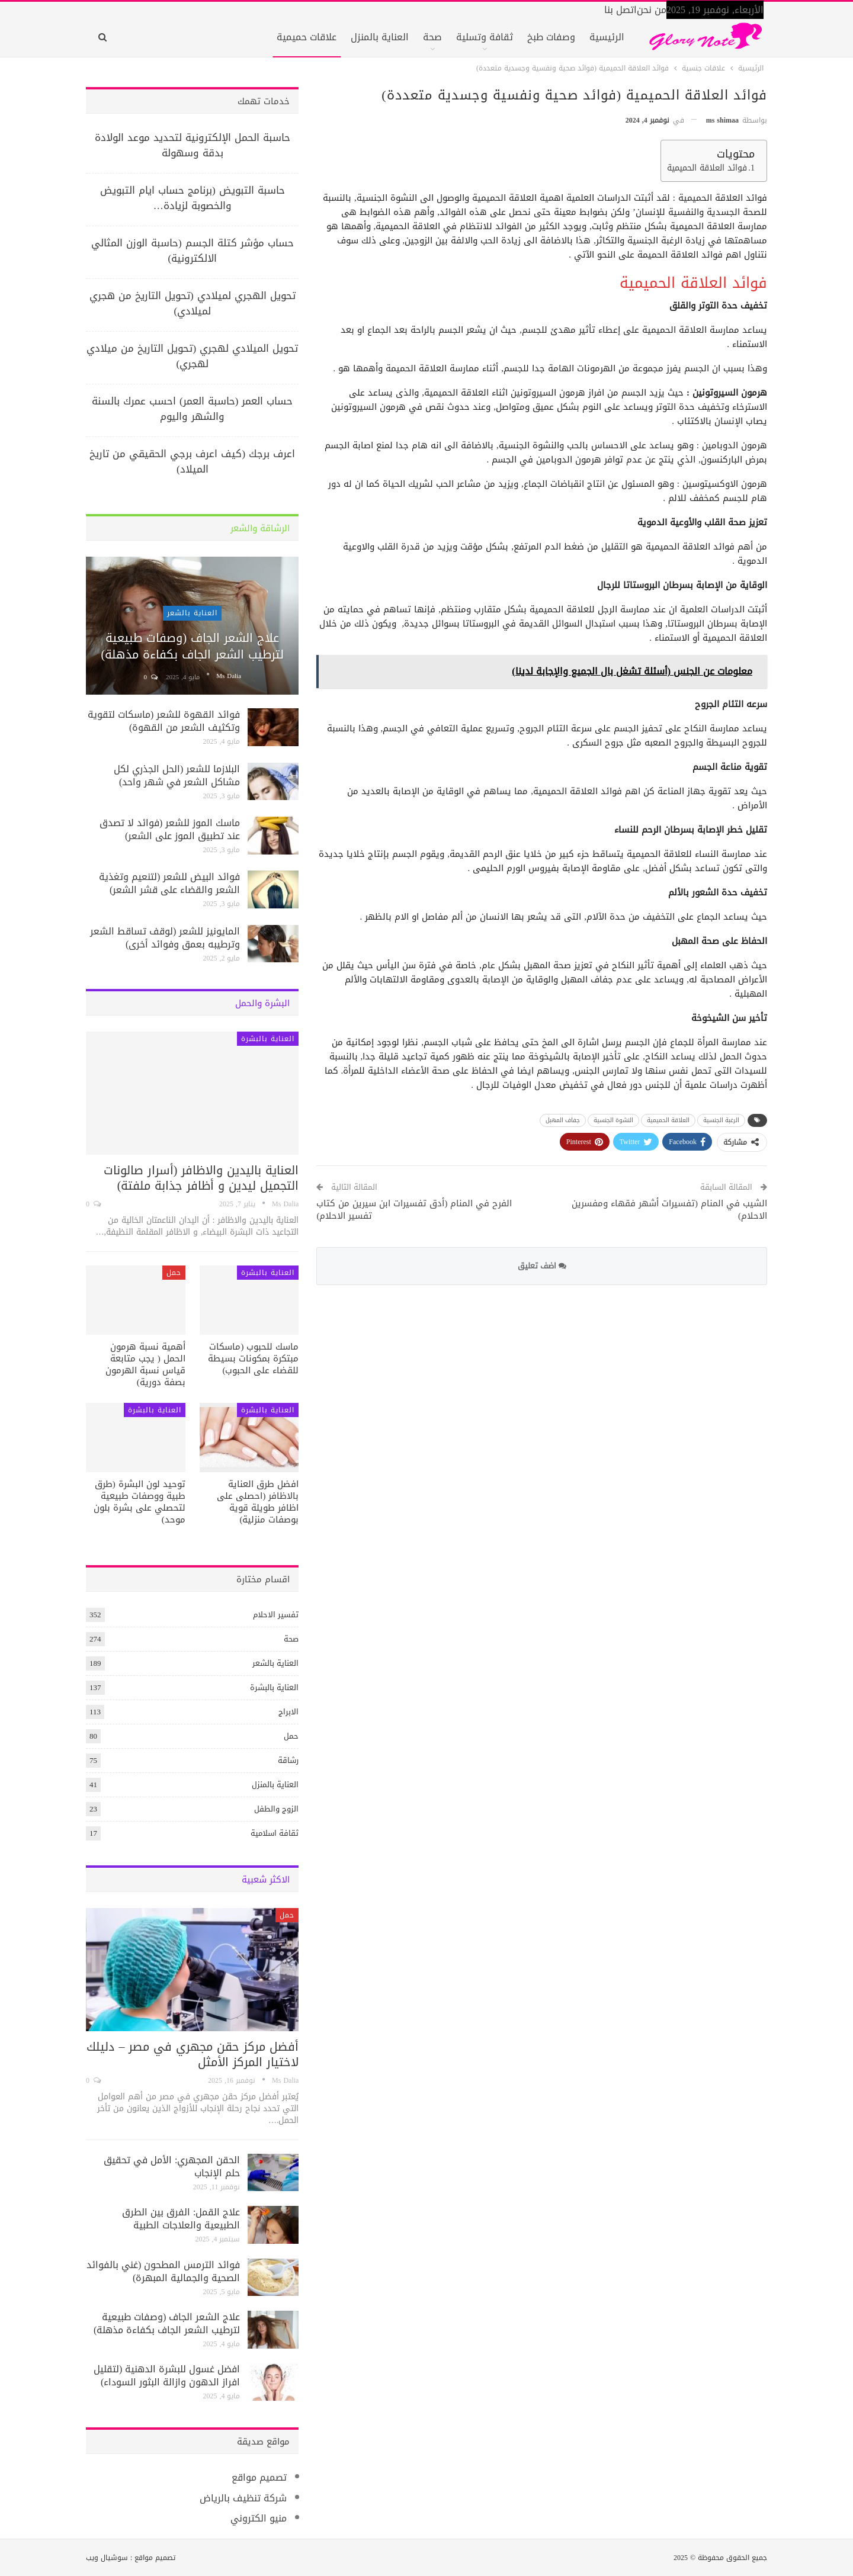  I want to click on حمل, so click(173, 1272).